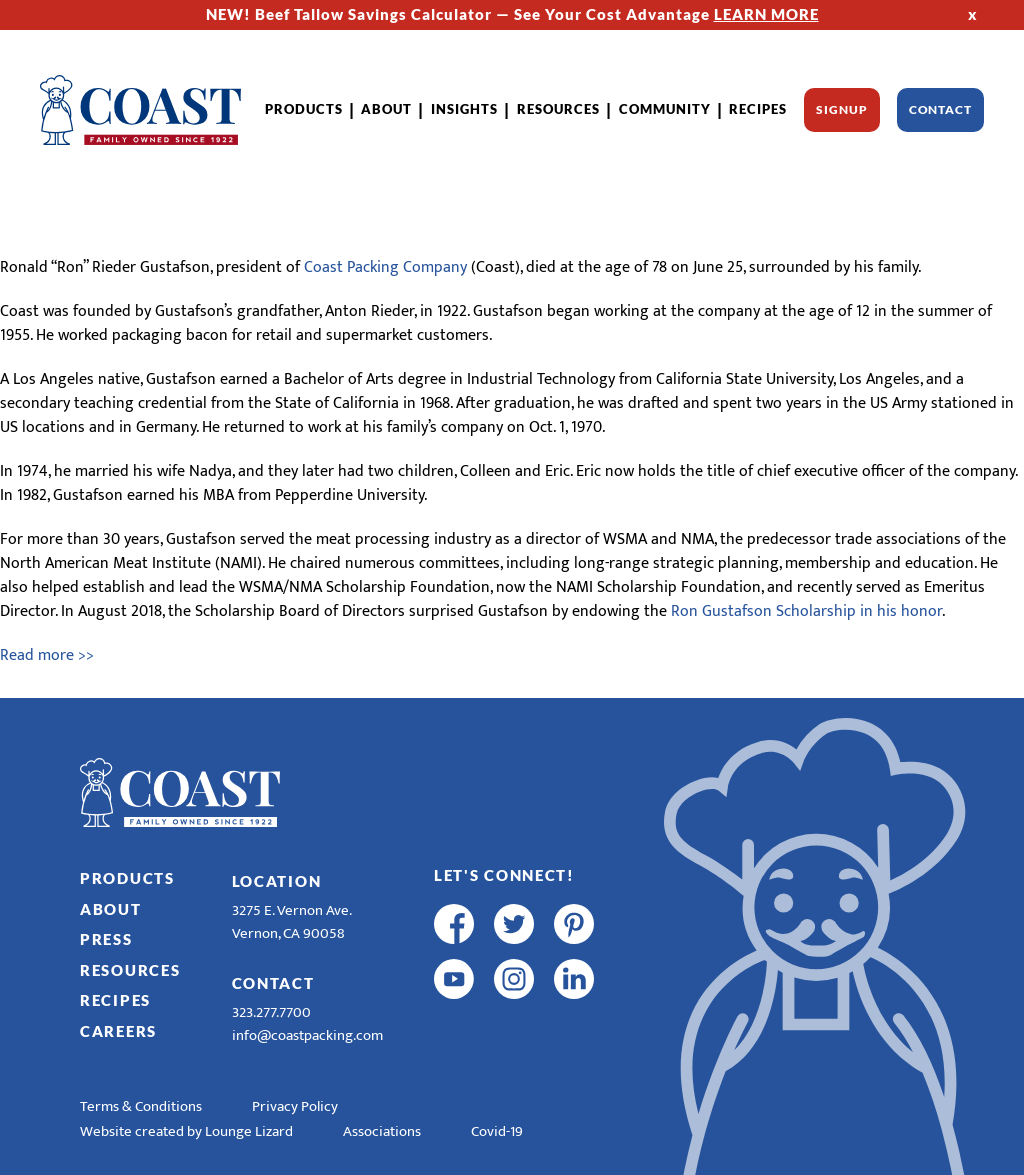  What do you see at coordinates (304, 109) in the screenshot?
I see `Products` at bounding box center [304, 109].